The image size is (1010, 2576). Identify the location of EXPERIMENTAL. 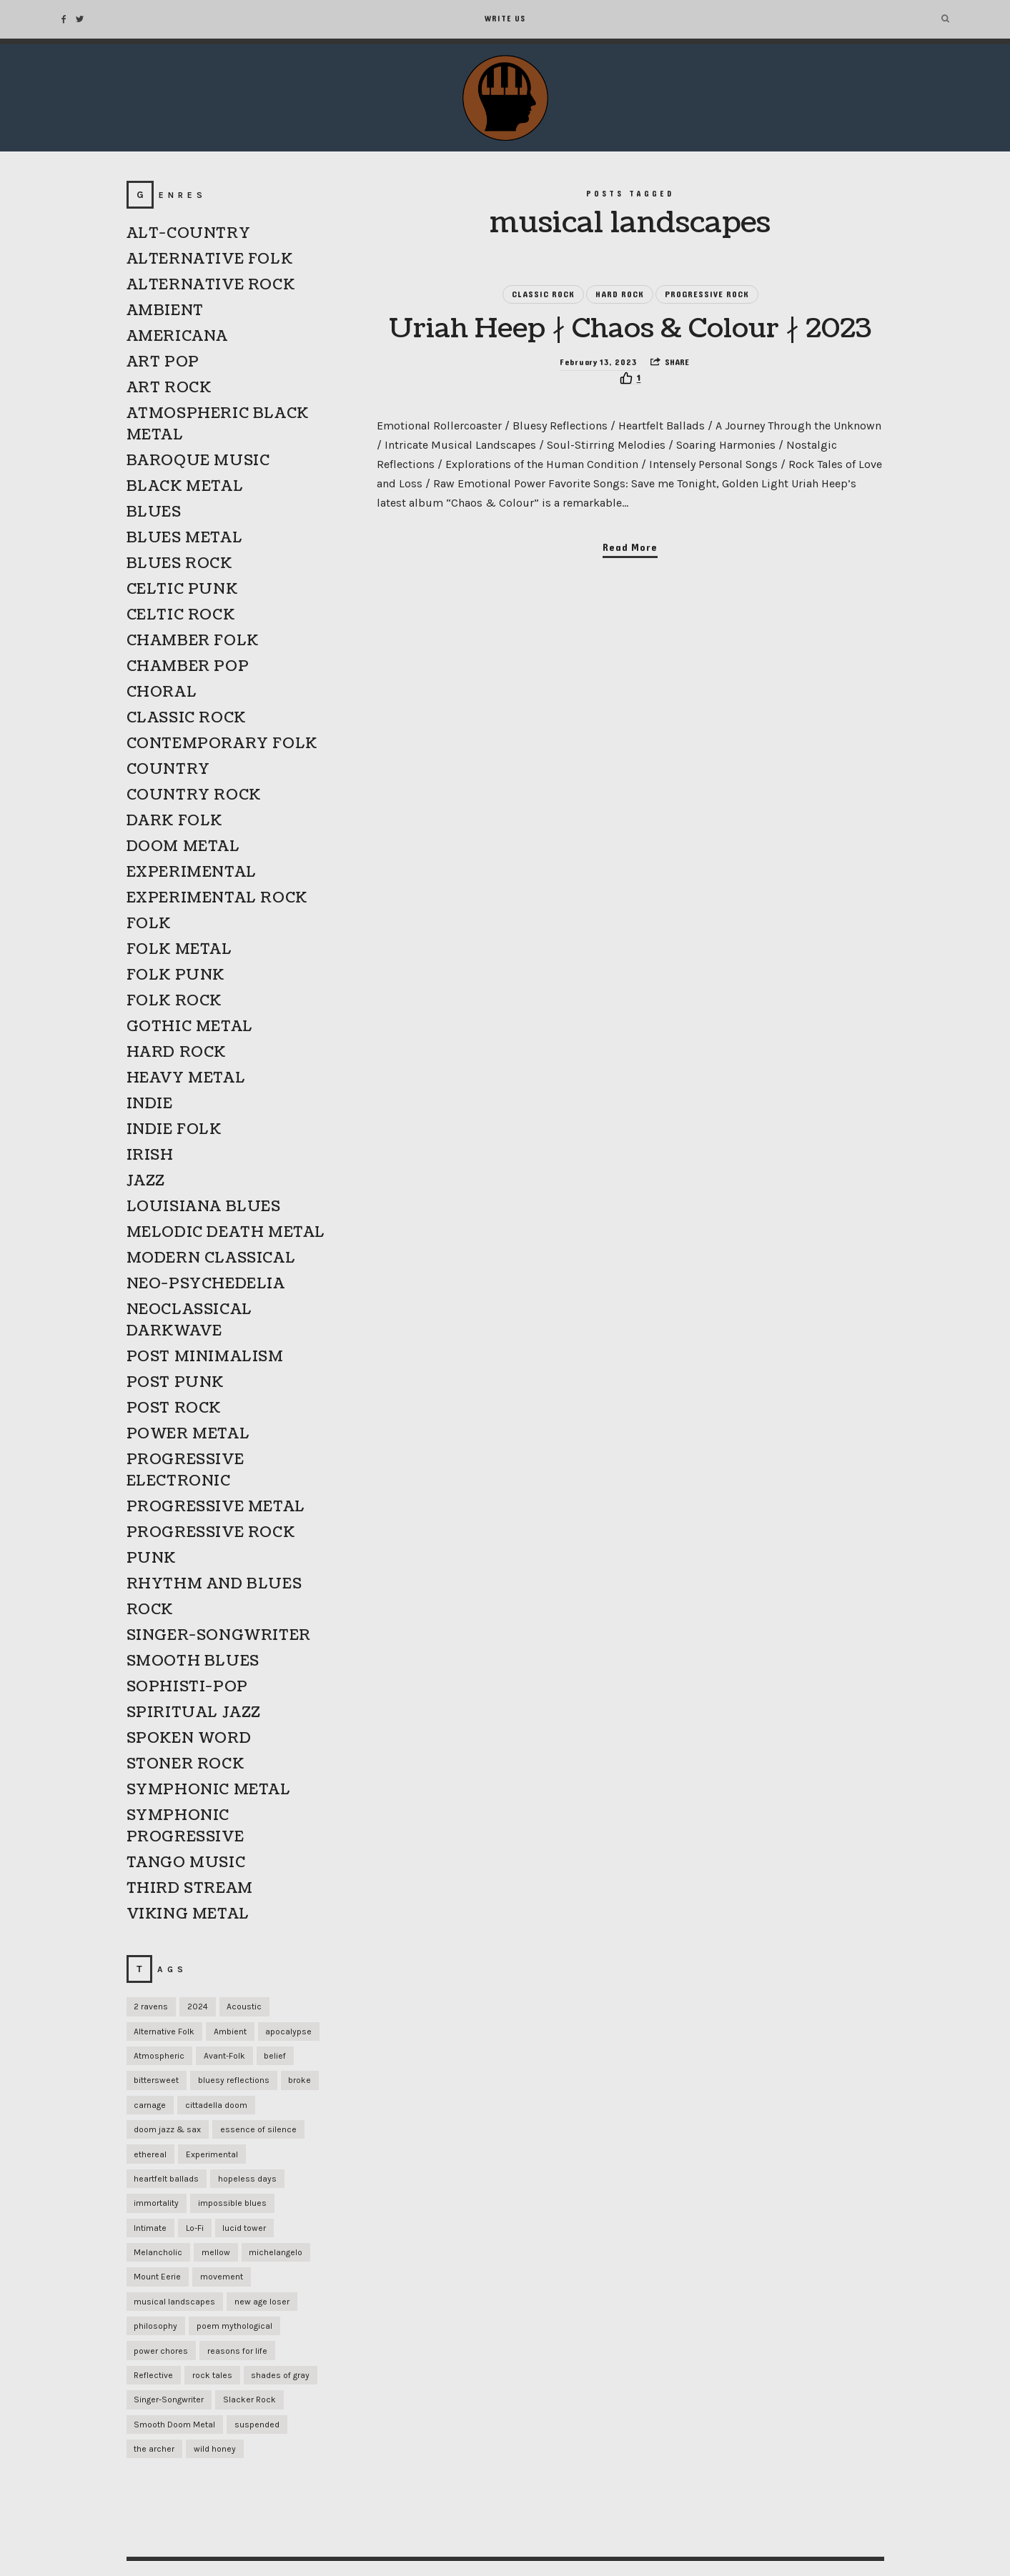
(192, 872).